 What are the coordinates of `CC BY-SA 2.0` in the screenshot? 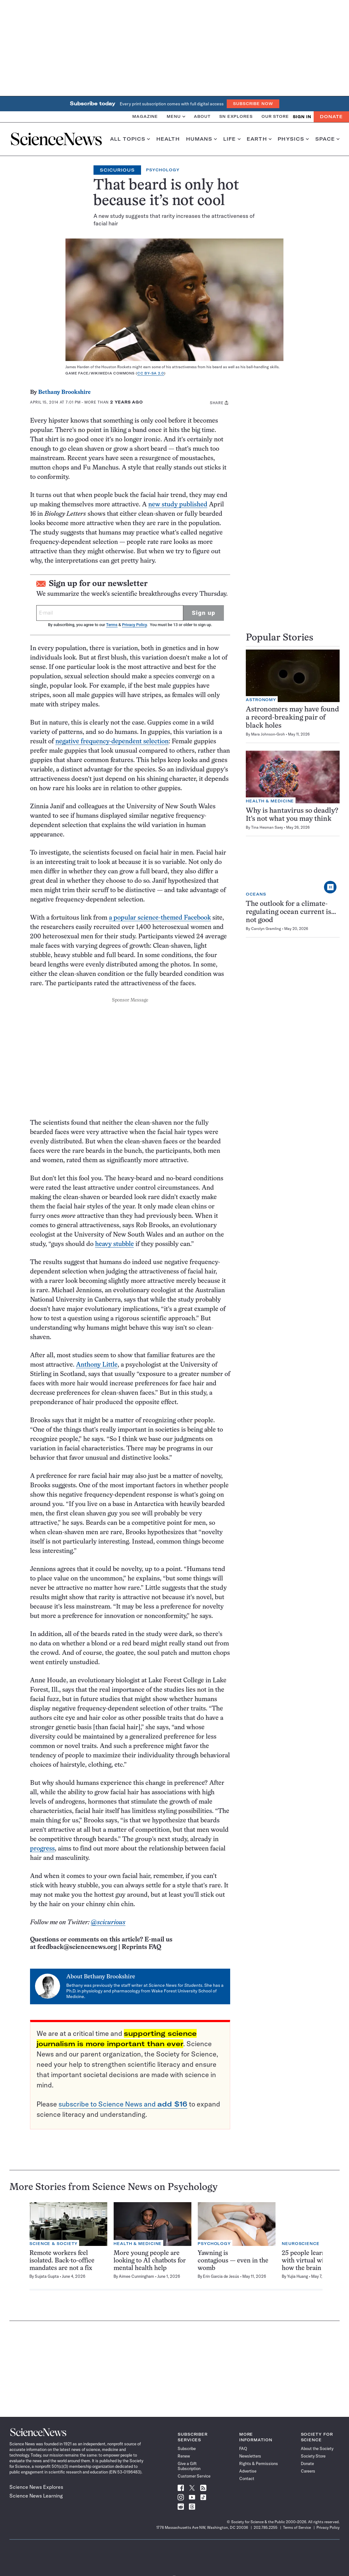 It's located at (150, 373).